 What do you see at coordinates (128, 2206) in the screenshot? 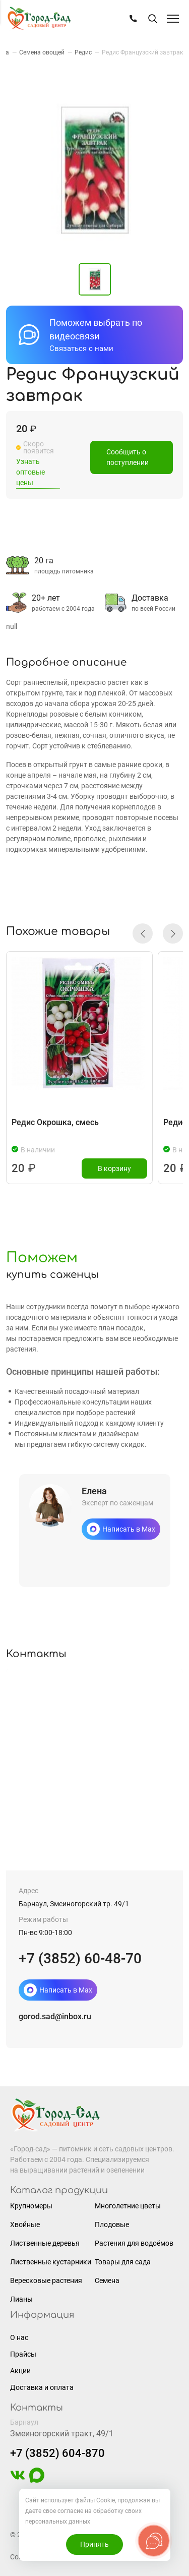
I see `Многолетние цветы` at bounding box center [128, 2206].